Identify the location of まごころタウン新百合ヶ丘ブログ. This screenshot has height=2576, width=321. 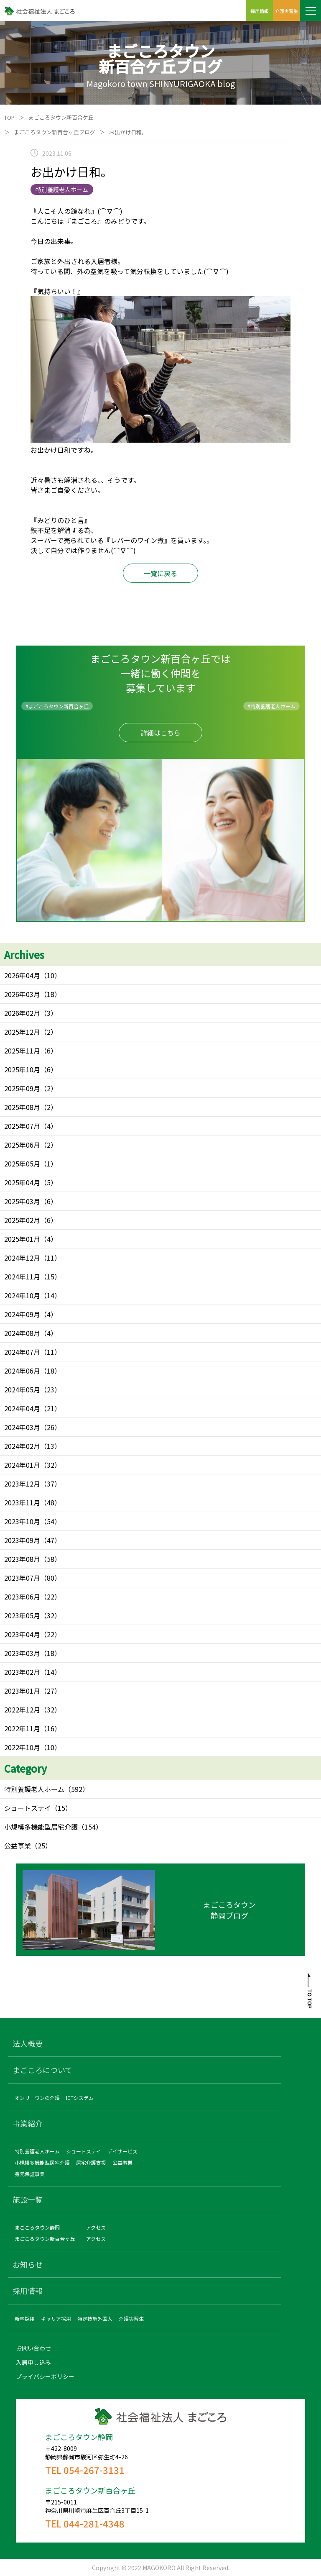
(54, 132).